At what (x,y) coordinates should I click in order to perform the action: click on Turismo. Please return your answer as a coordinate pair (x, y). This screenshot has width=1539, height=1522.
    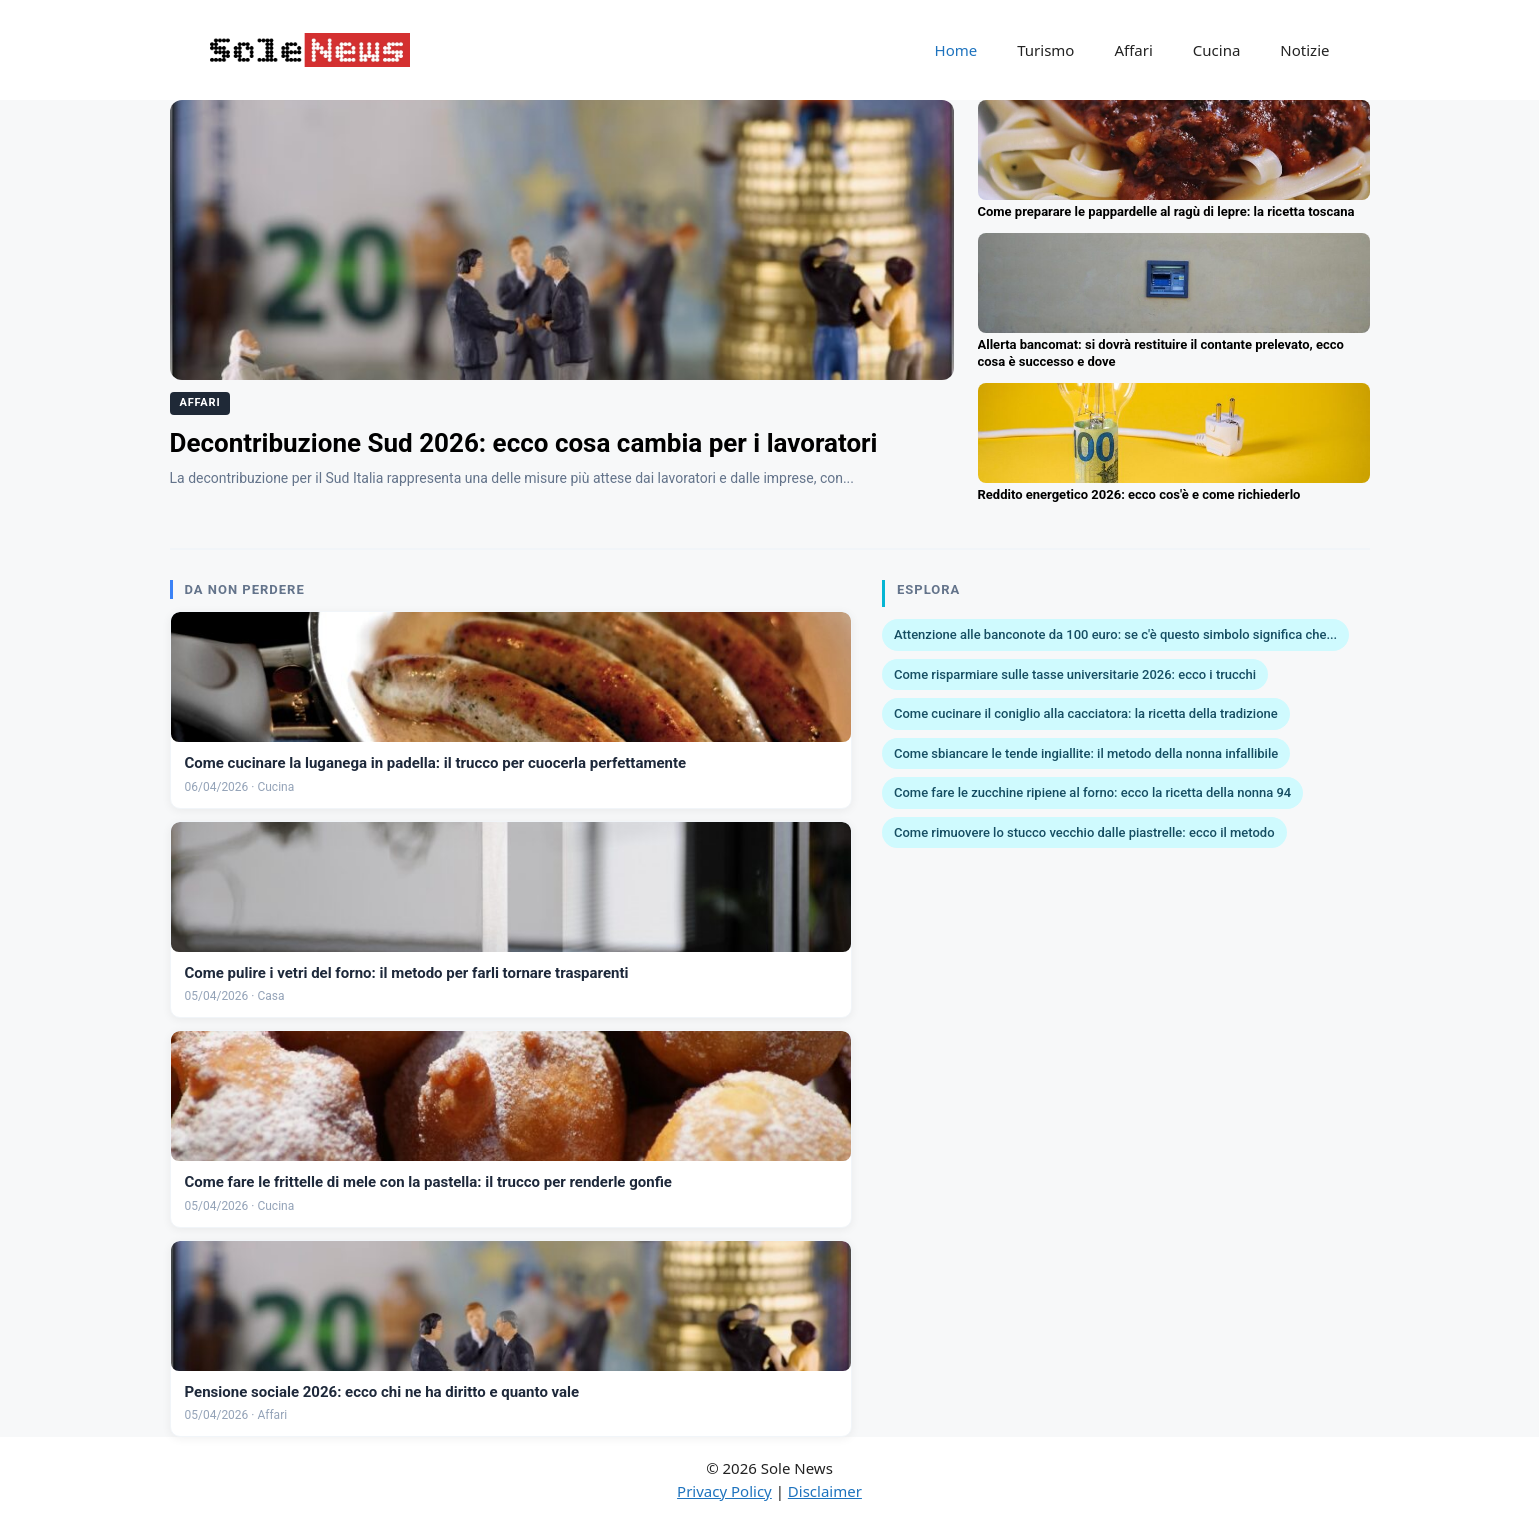
    Looking at the image, I should click on (1045, 50).